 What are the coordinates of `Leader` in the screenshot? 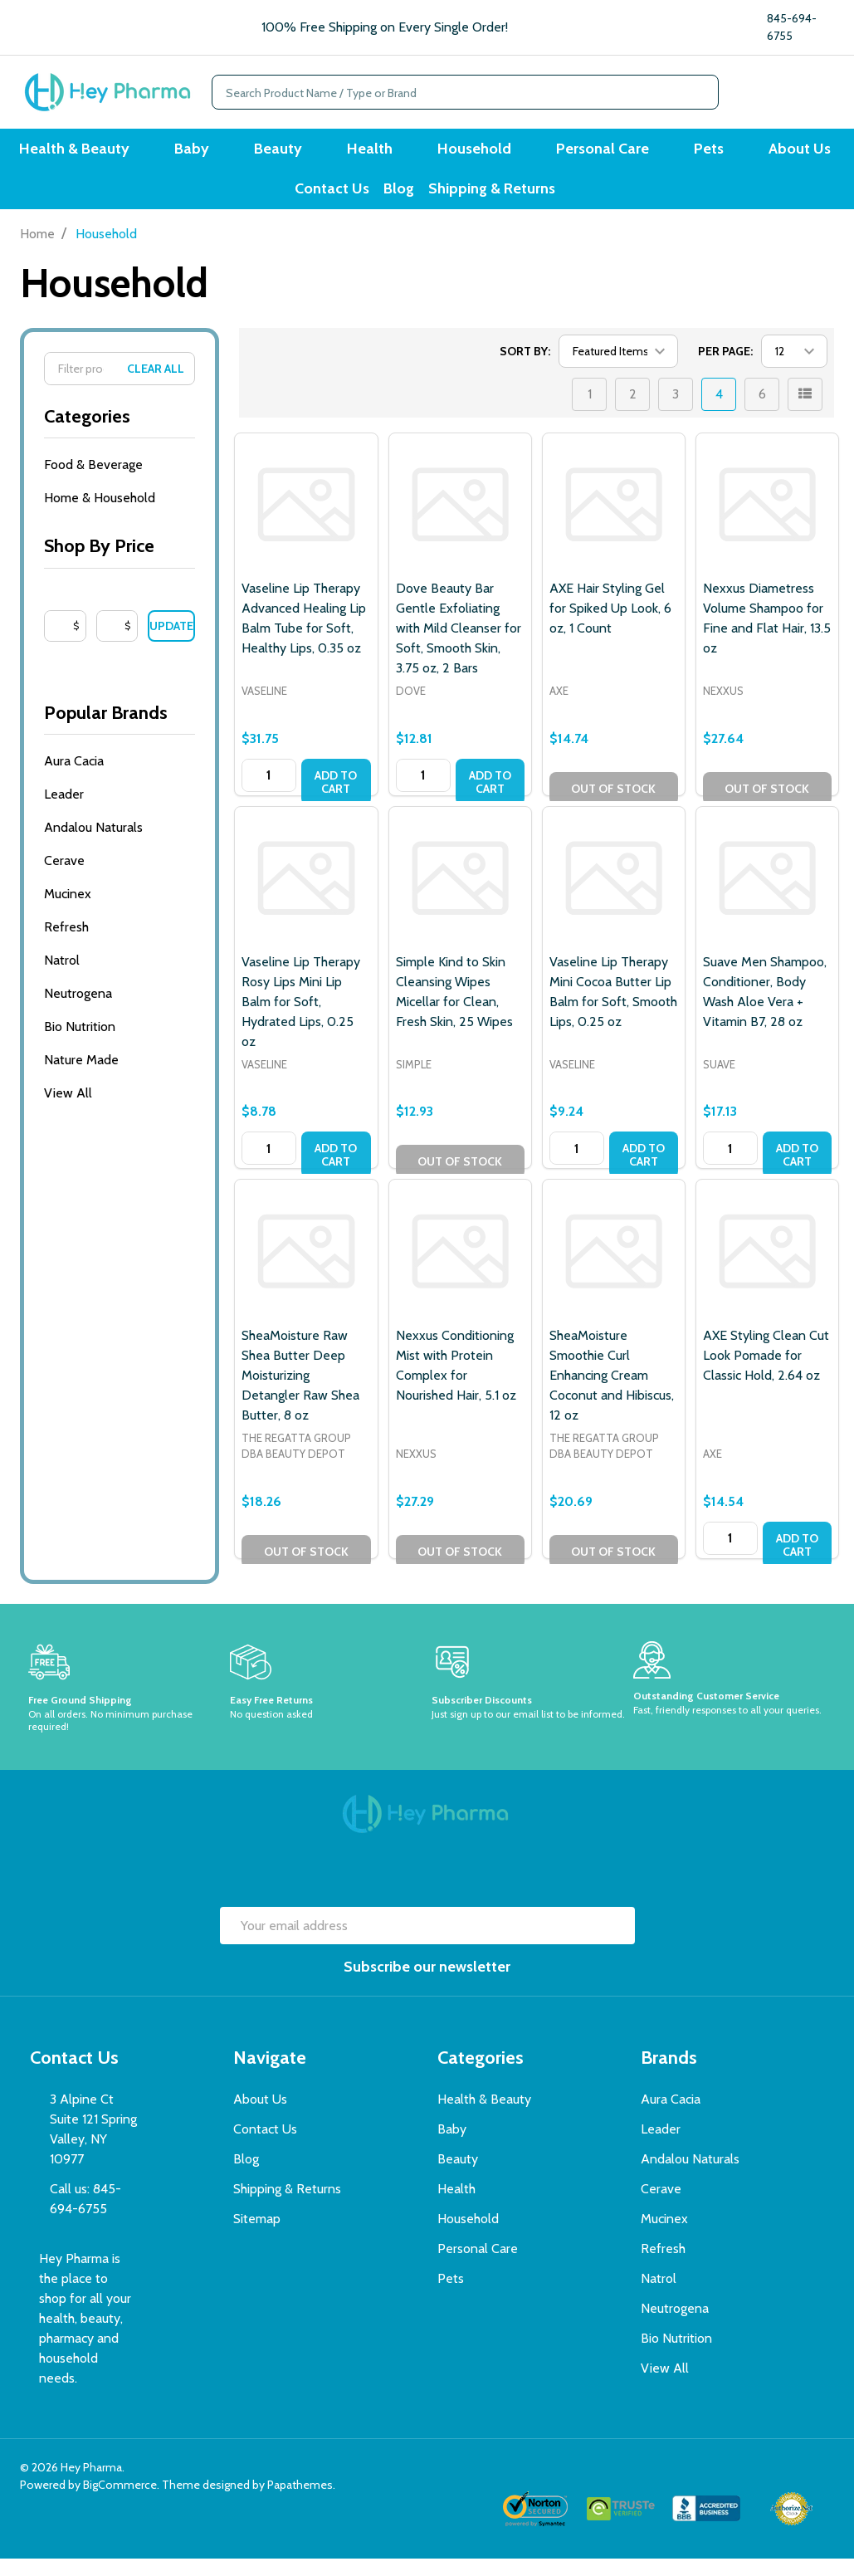 It's located at (64, 811).